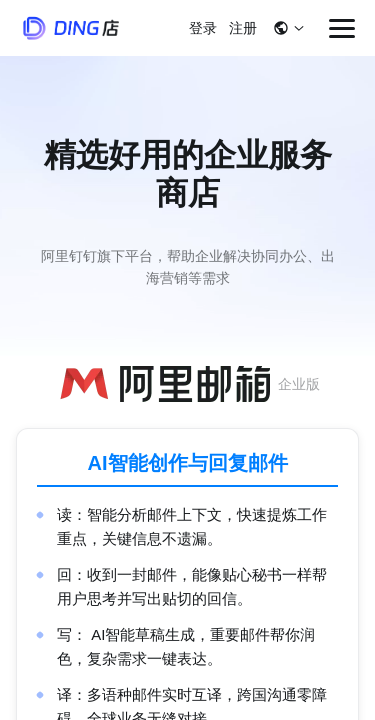  I want to click on 登录, so click(203, 28).